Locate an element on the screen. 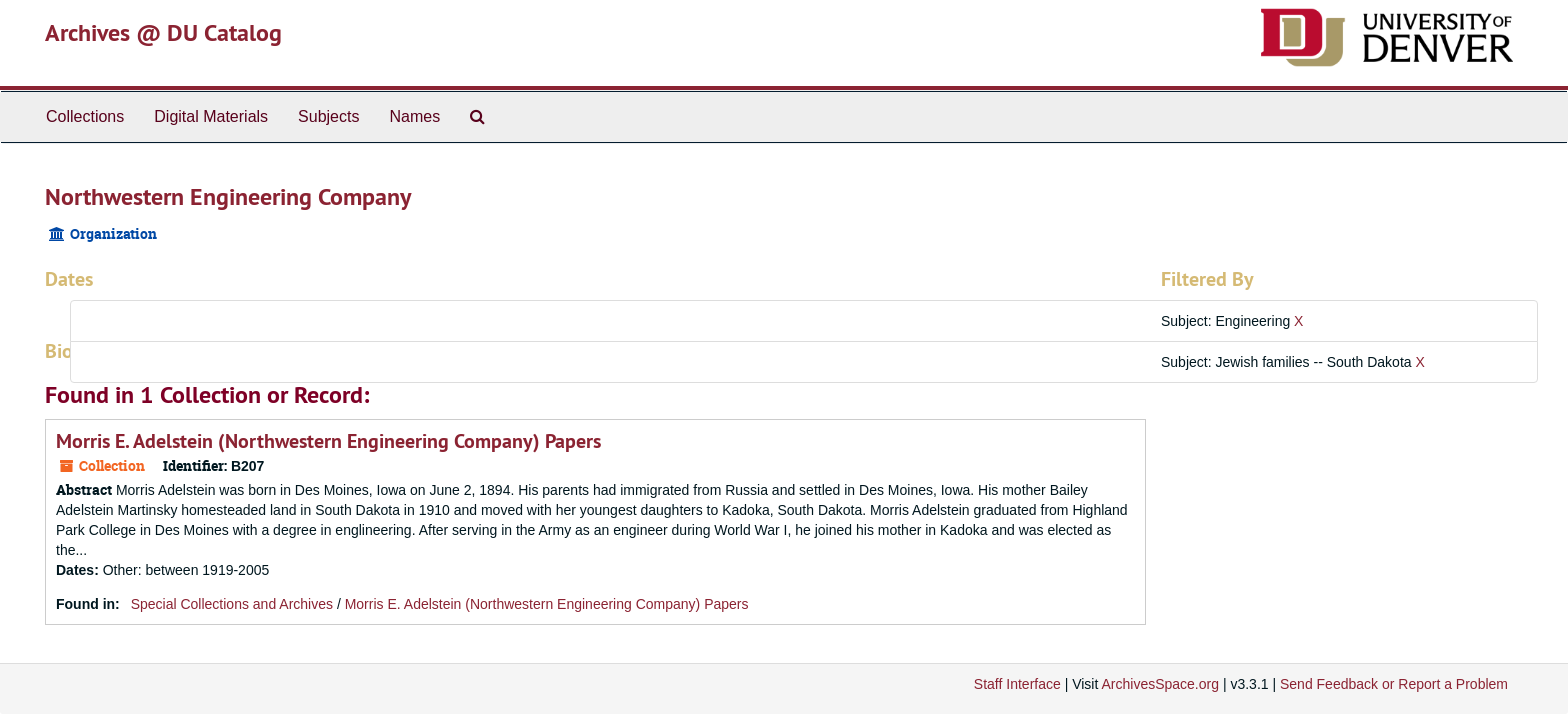 Image resolution: width=1568 pixels, height=720 pixels. Archives @ DU Catalog is located at coordinates (163, 32).